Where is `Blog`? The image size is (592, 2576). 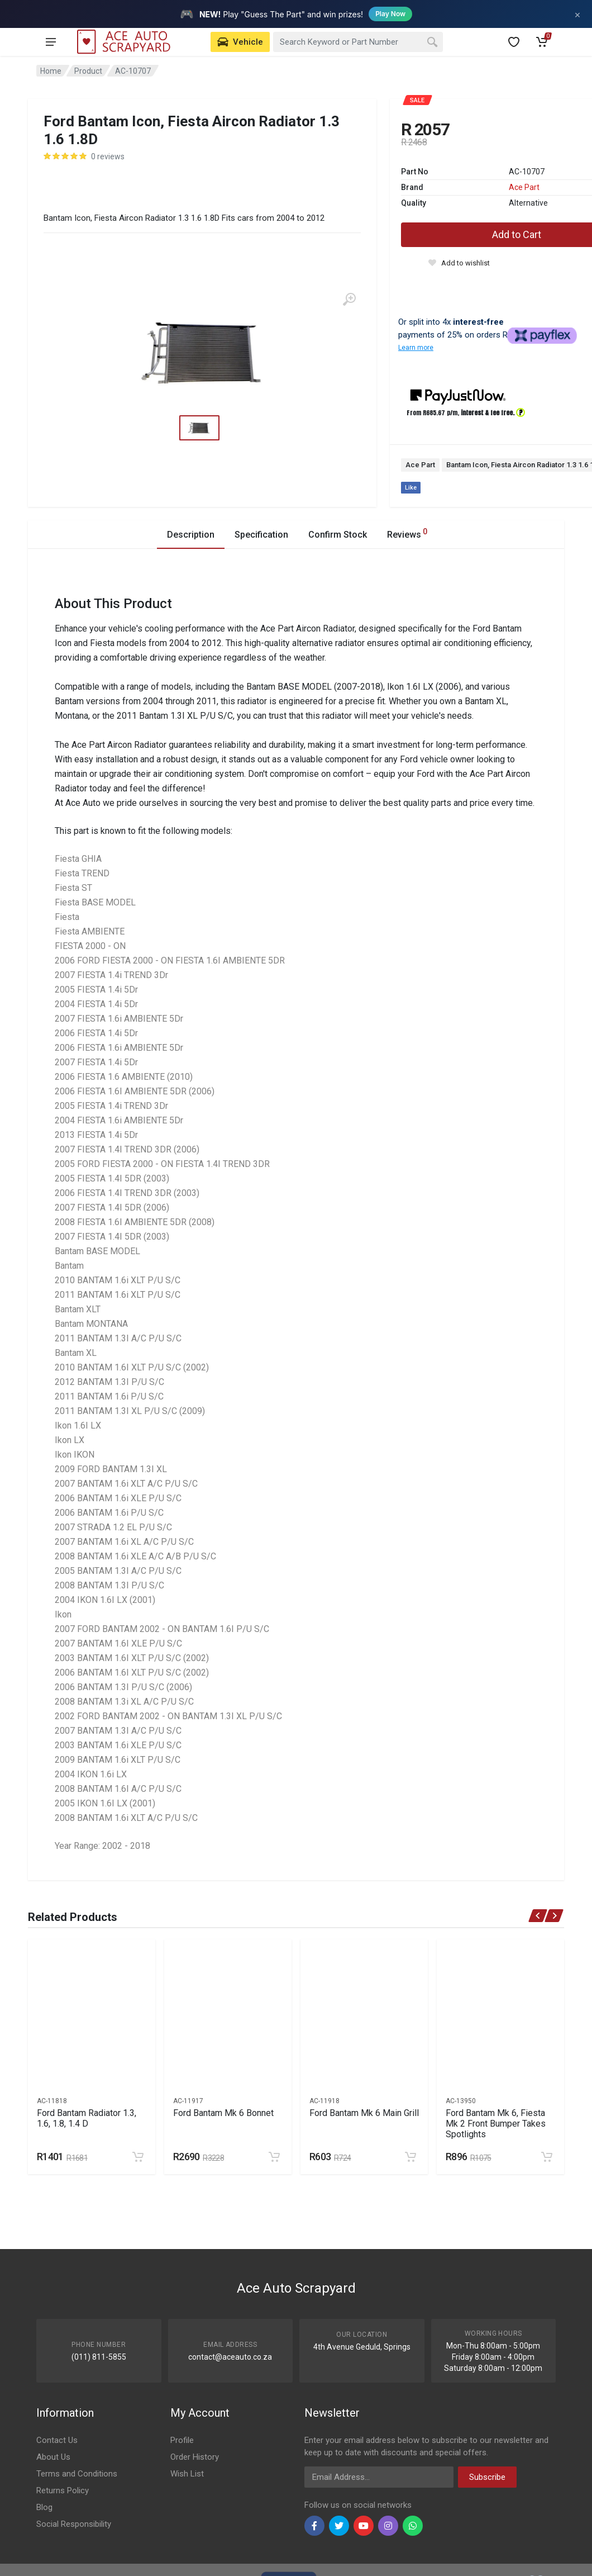 Blog is located at coordinates (44, 2507).